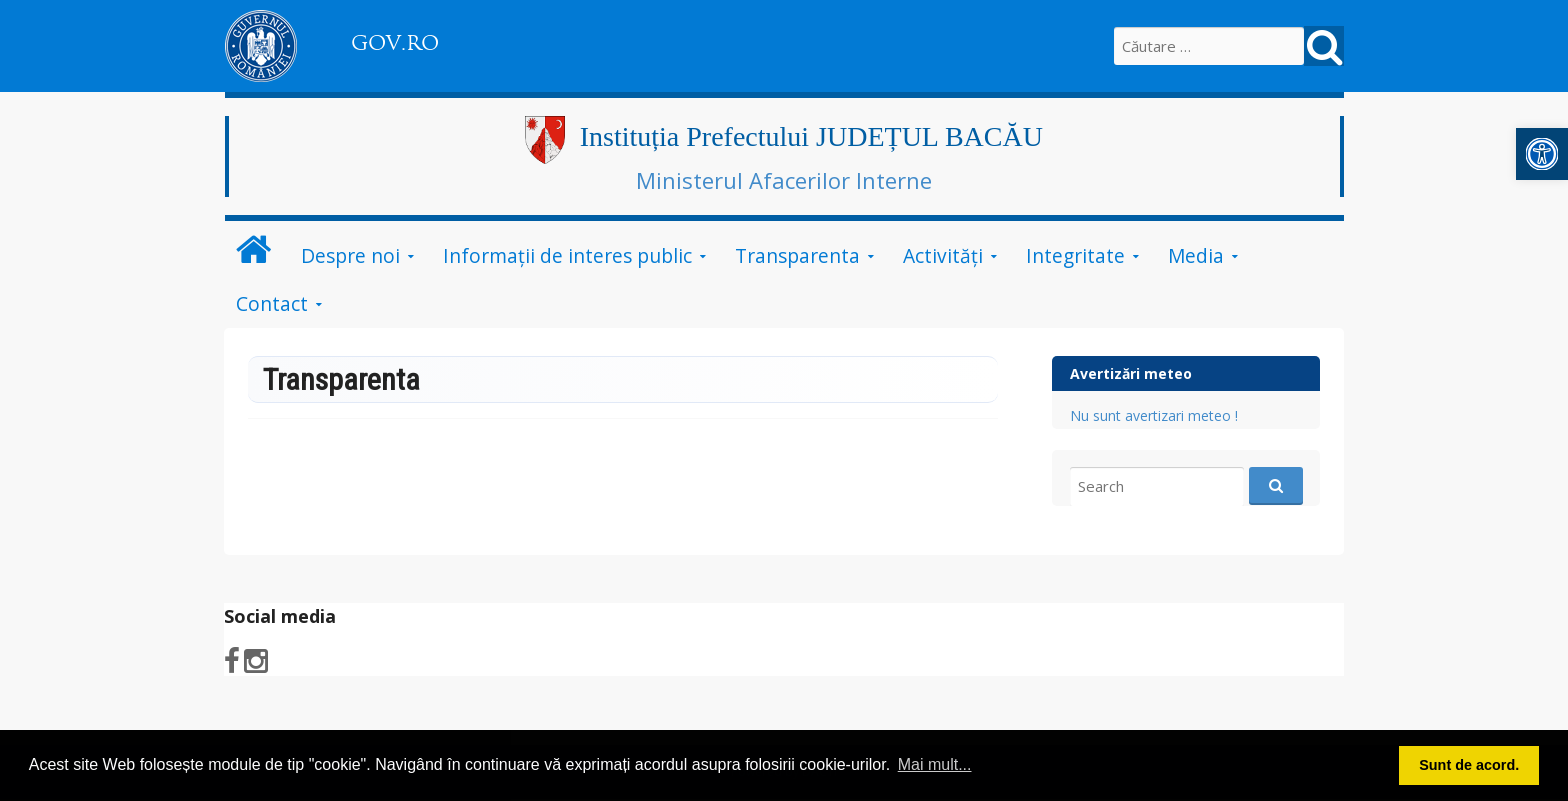  Describe the element at coordinates (1075, 255) in the screenshot. I see `Integritate` at that location.